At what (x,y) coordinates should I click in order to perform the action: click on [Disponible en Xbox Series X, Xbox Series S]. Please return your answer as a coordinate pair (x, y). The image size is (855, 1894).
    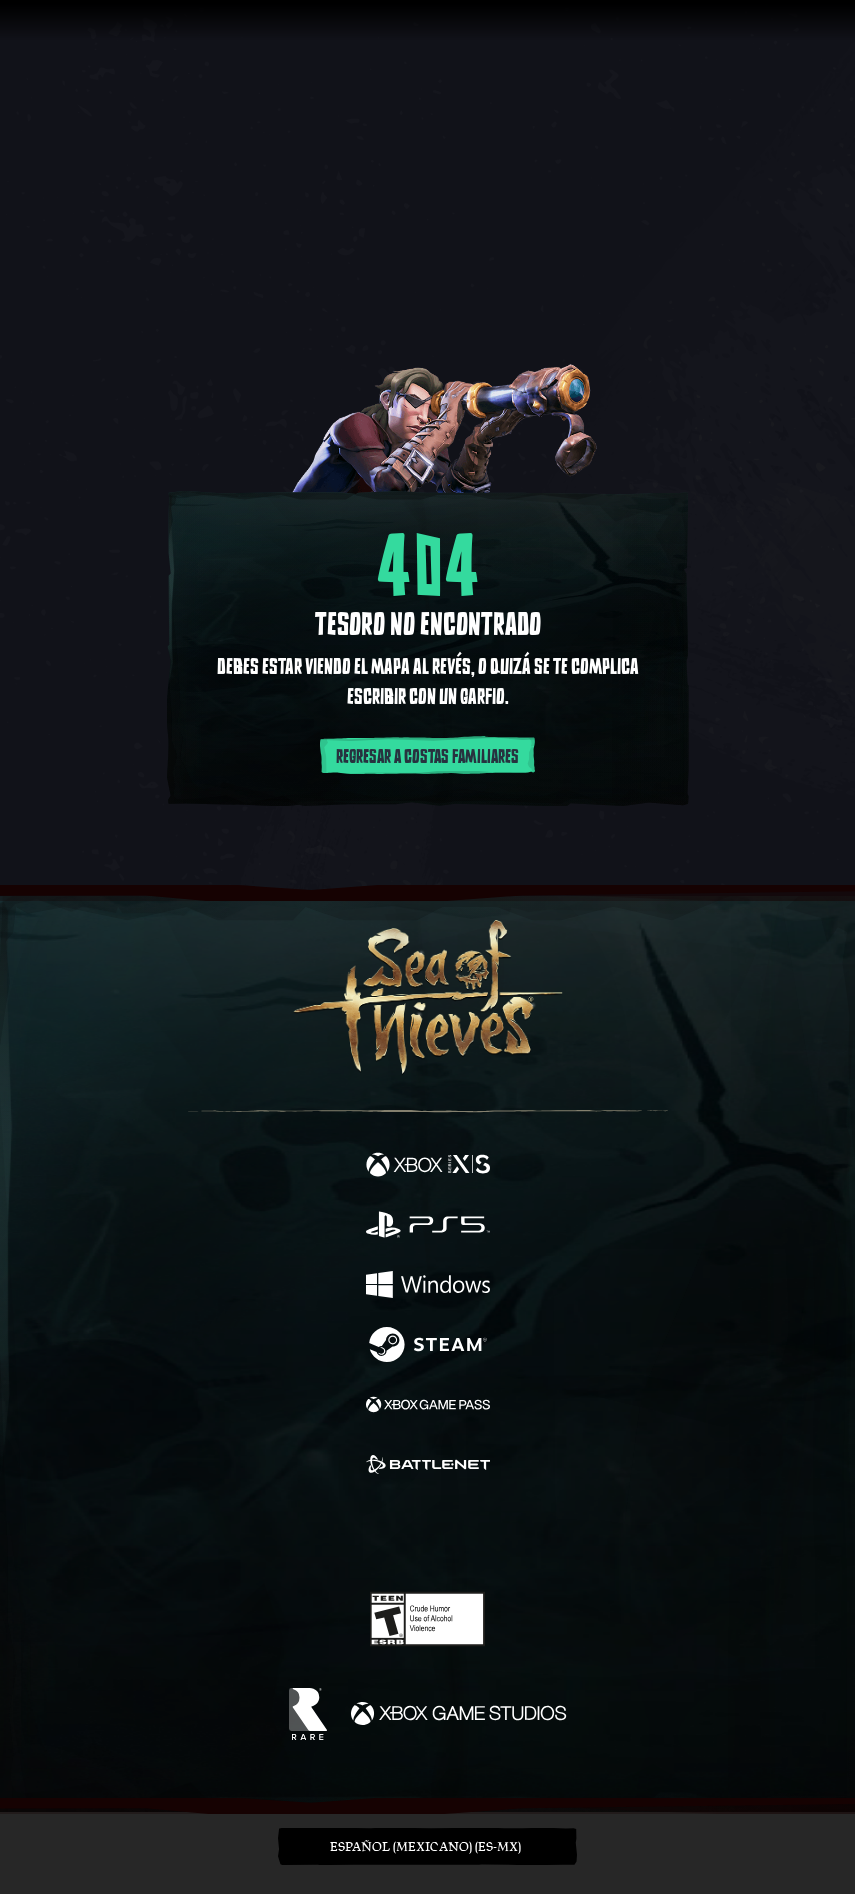
    Looking at the image, I should click on (428, 1167).